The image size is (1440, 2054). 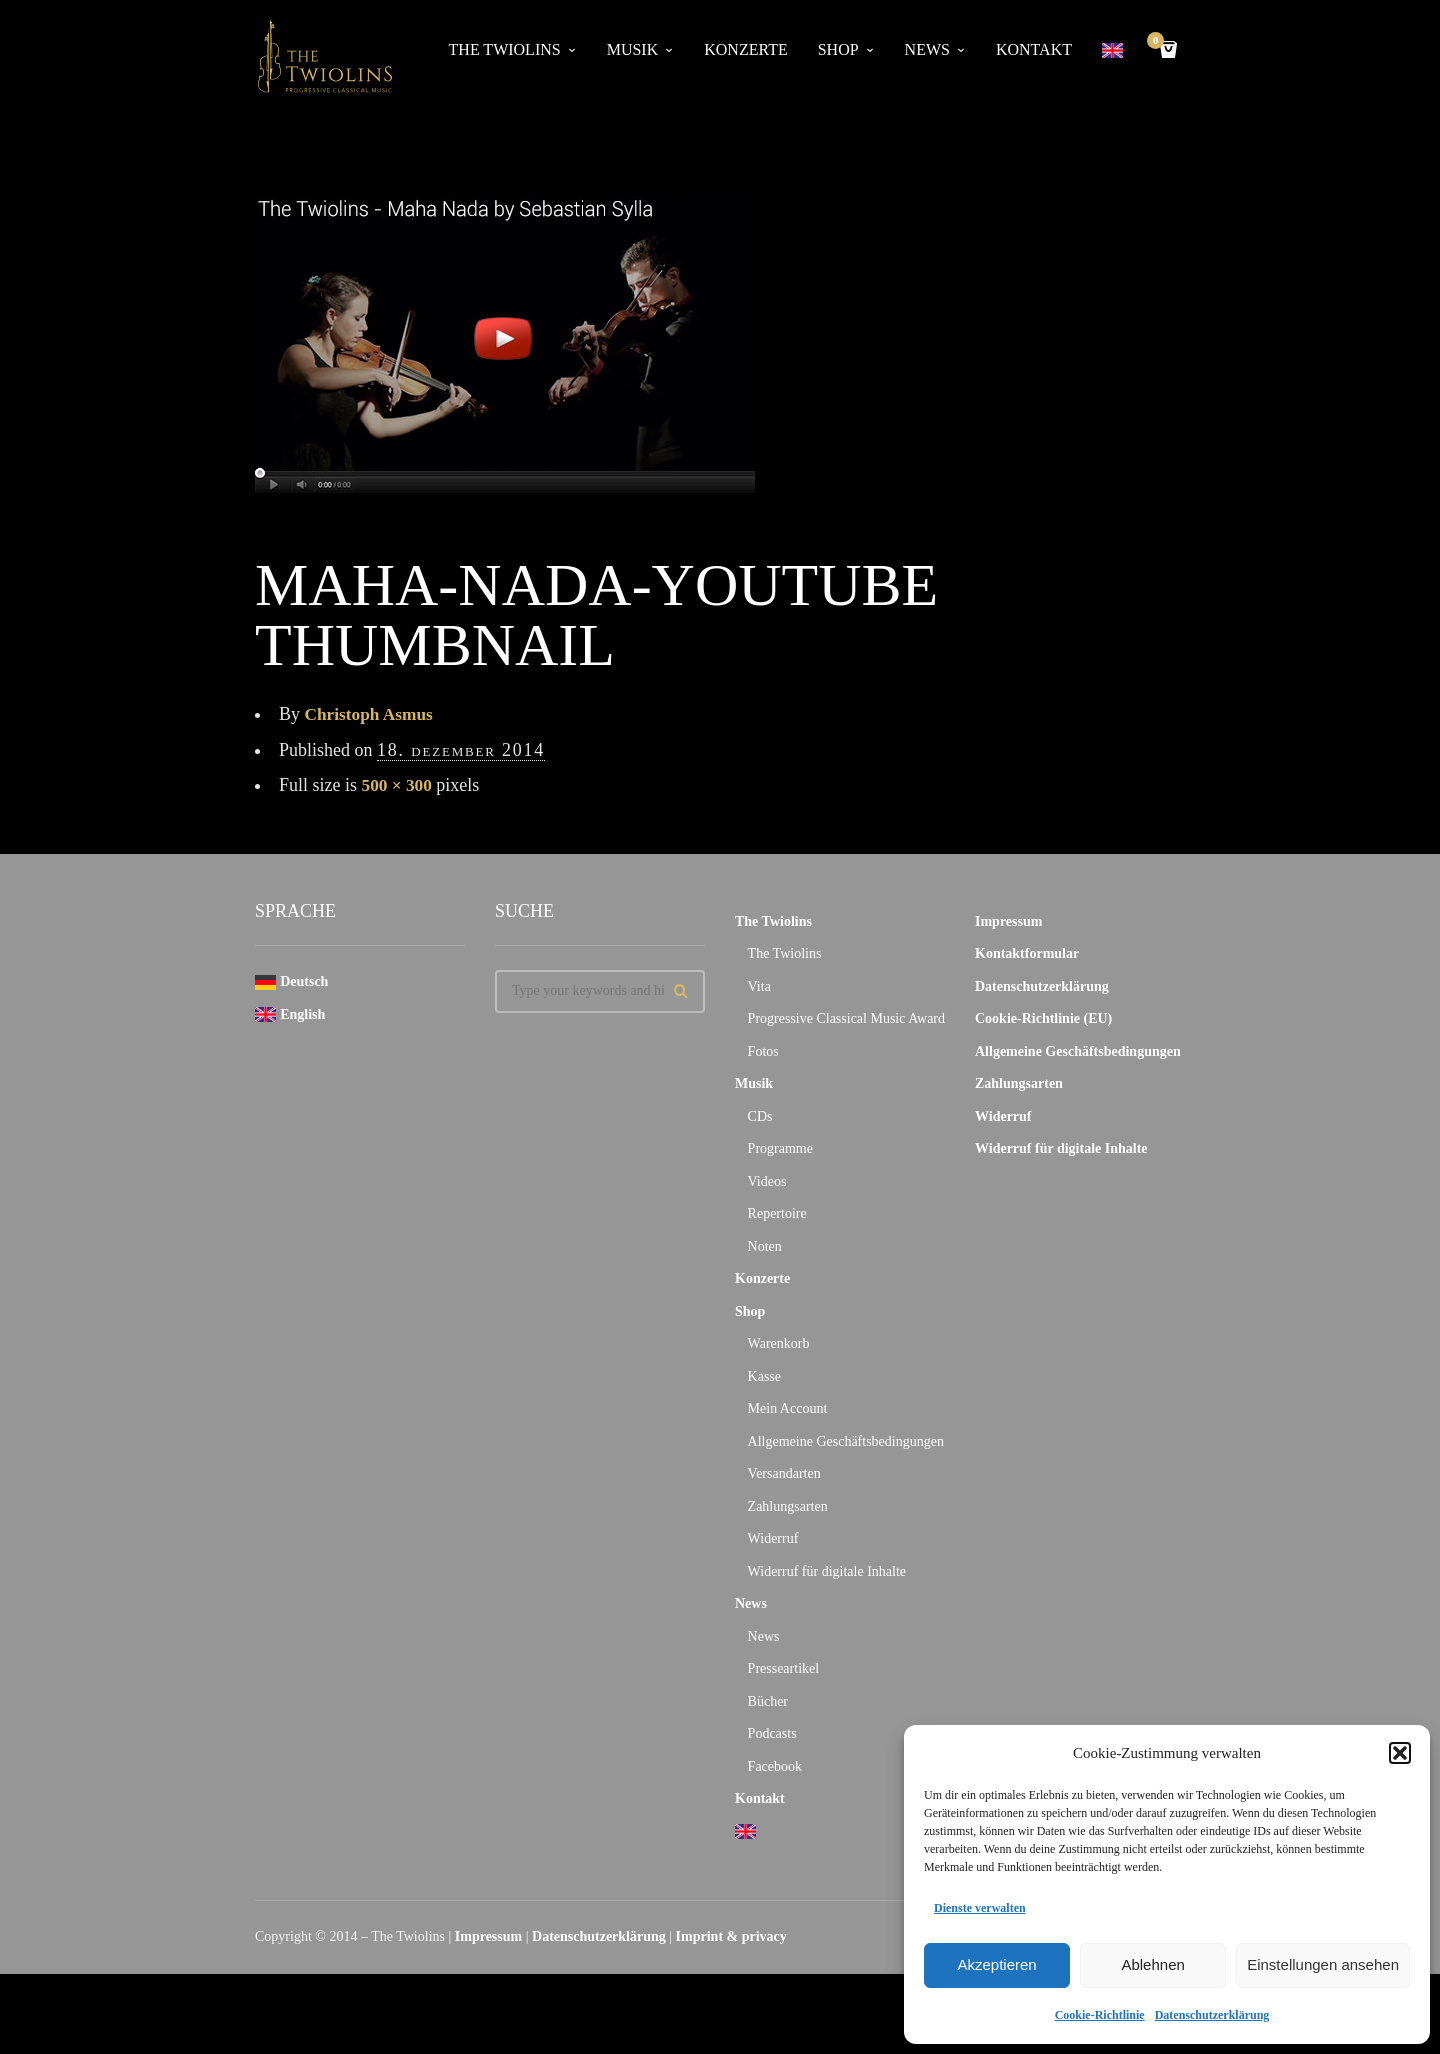 I want to click on Akzeptieren, so click(x=996, y=1964).